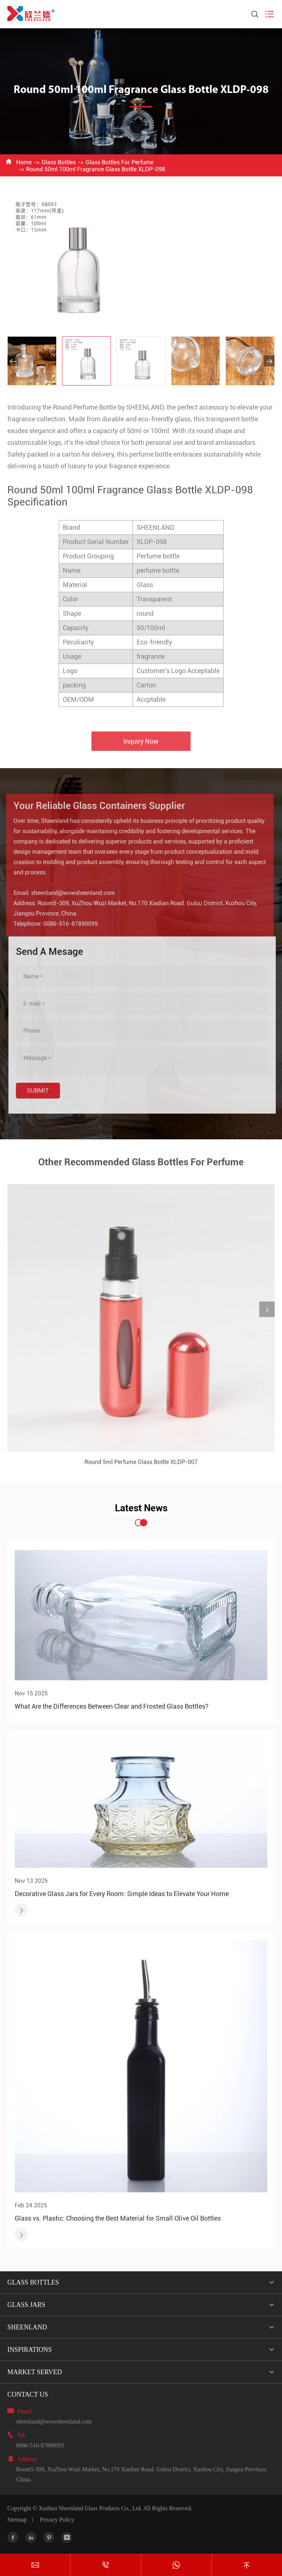  What do you see at coordinates (16, 2519) in the screenshot?
I see `Sitemap` at bounding box center [16, 2519].